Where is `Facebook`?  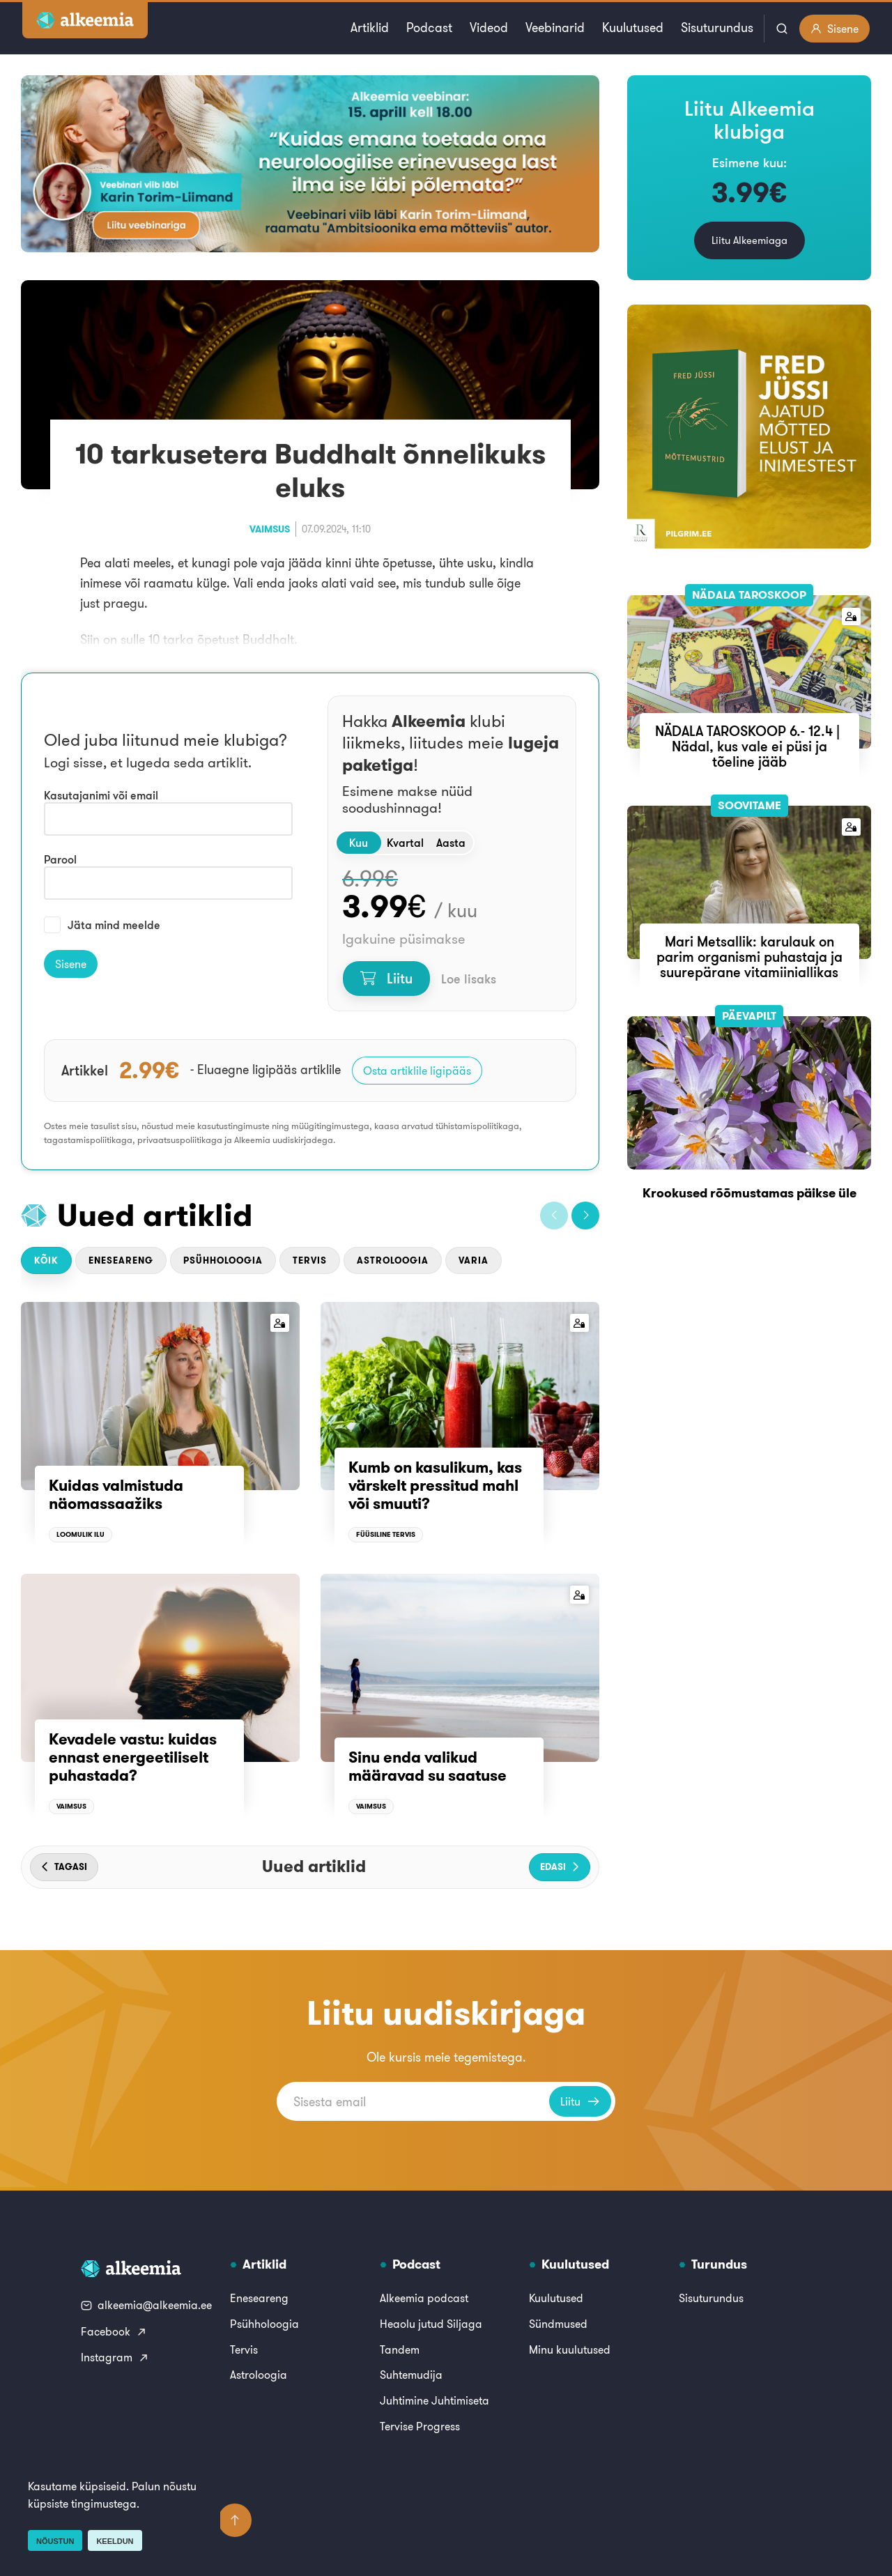
Facebook is located at coordinates (114, 2331).